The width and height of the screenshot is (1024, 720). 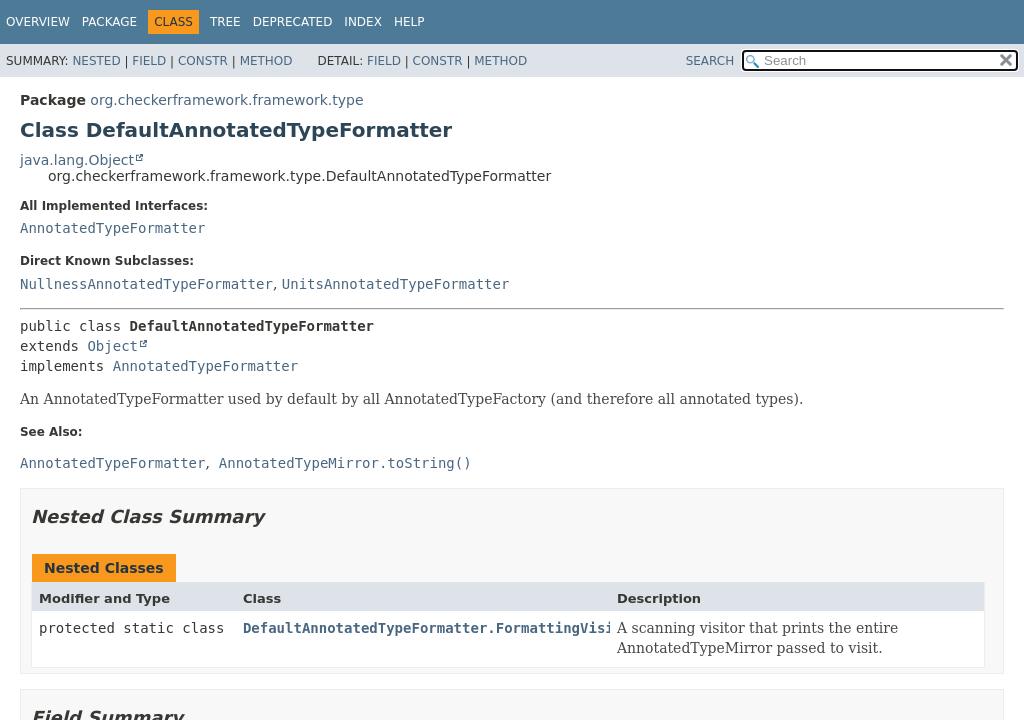 What do you see at coordinates (396, 284) in the screenshot?
I see `UnitsAnnotatedTypeFormatter` at bounding box center [396, 284].